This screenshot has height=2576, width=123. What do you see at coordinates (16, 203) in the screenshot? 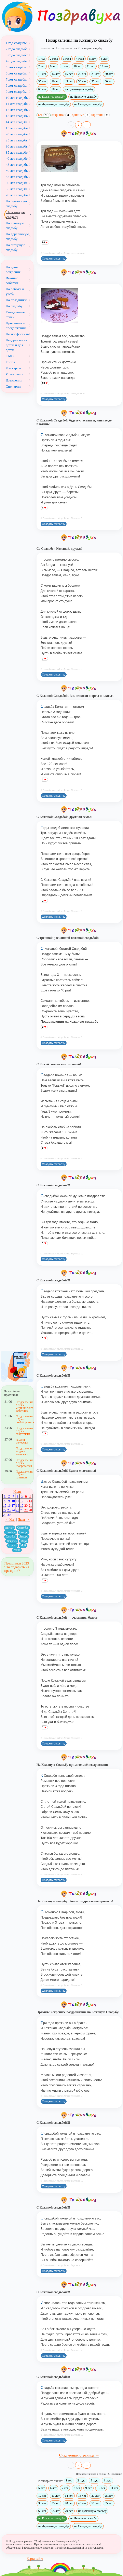
I see `На бумажную свадьбу` at bounding box center [16, 203].